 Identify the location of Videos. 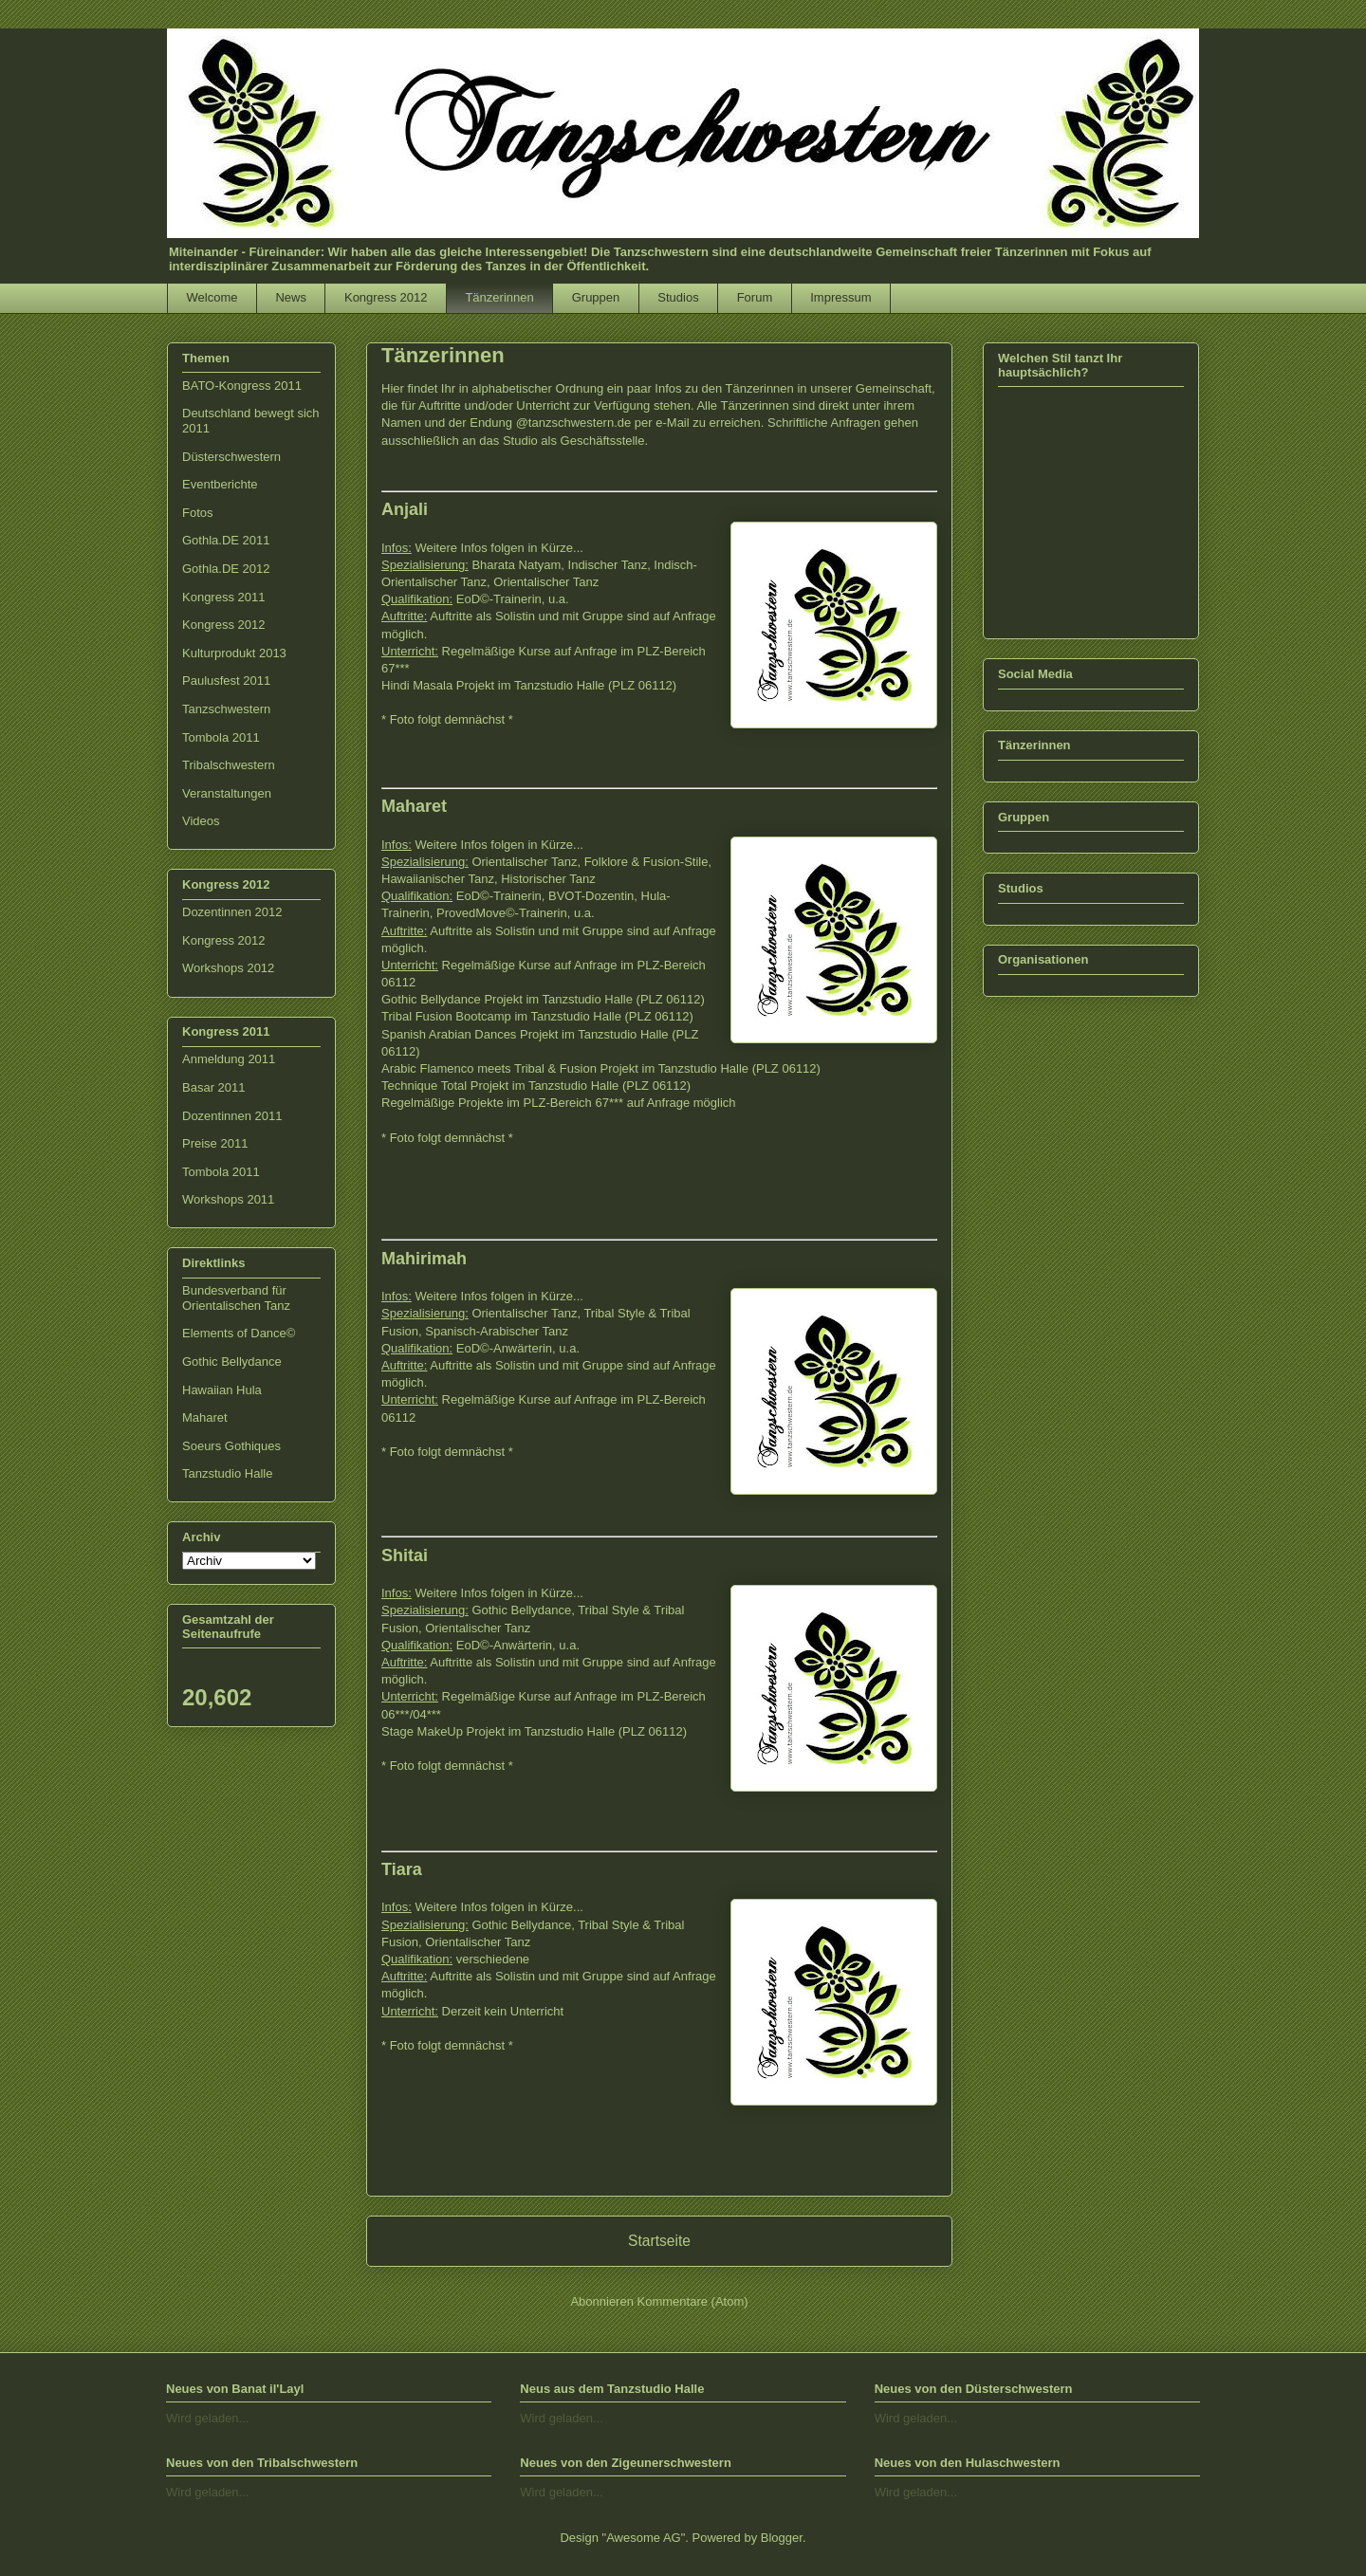
(201, 821).